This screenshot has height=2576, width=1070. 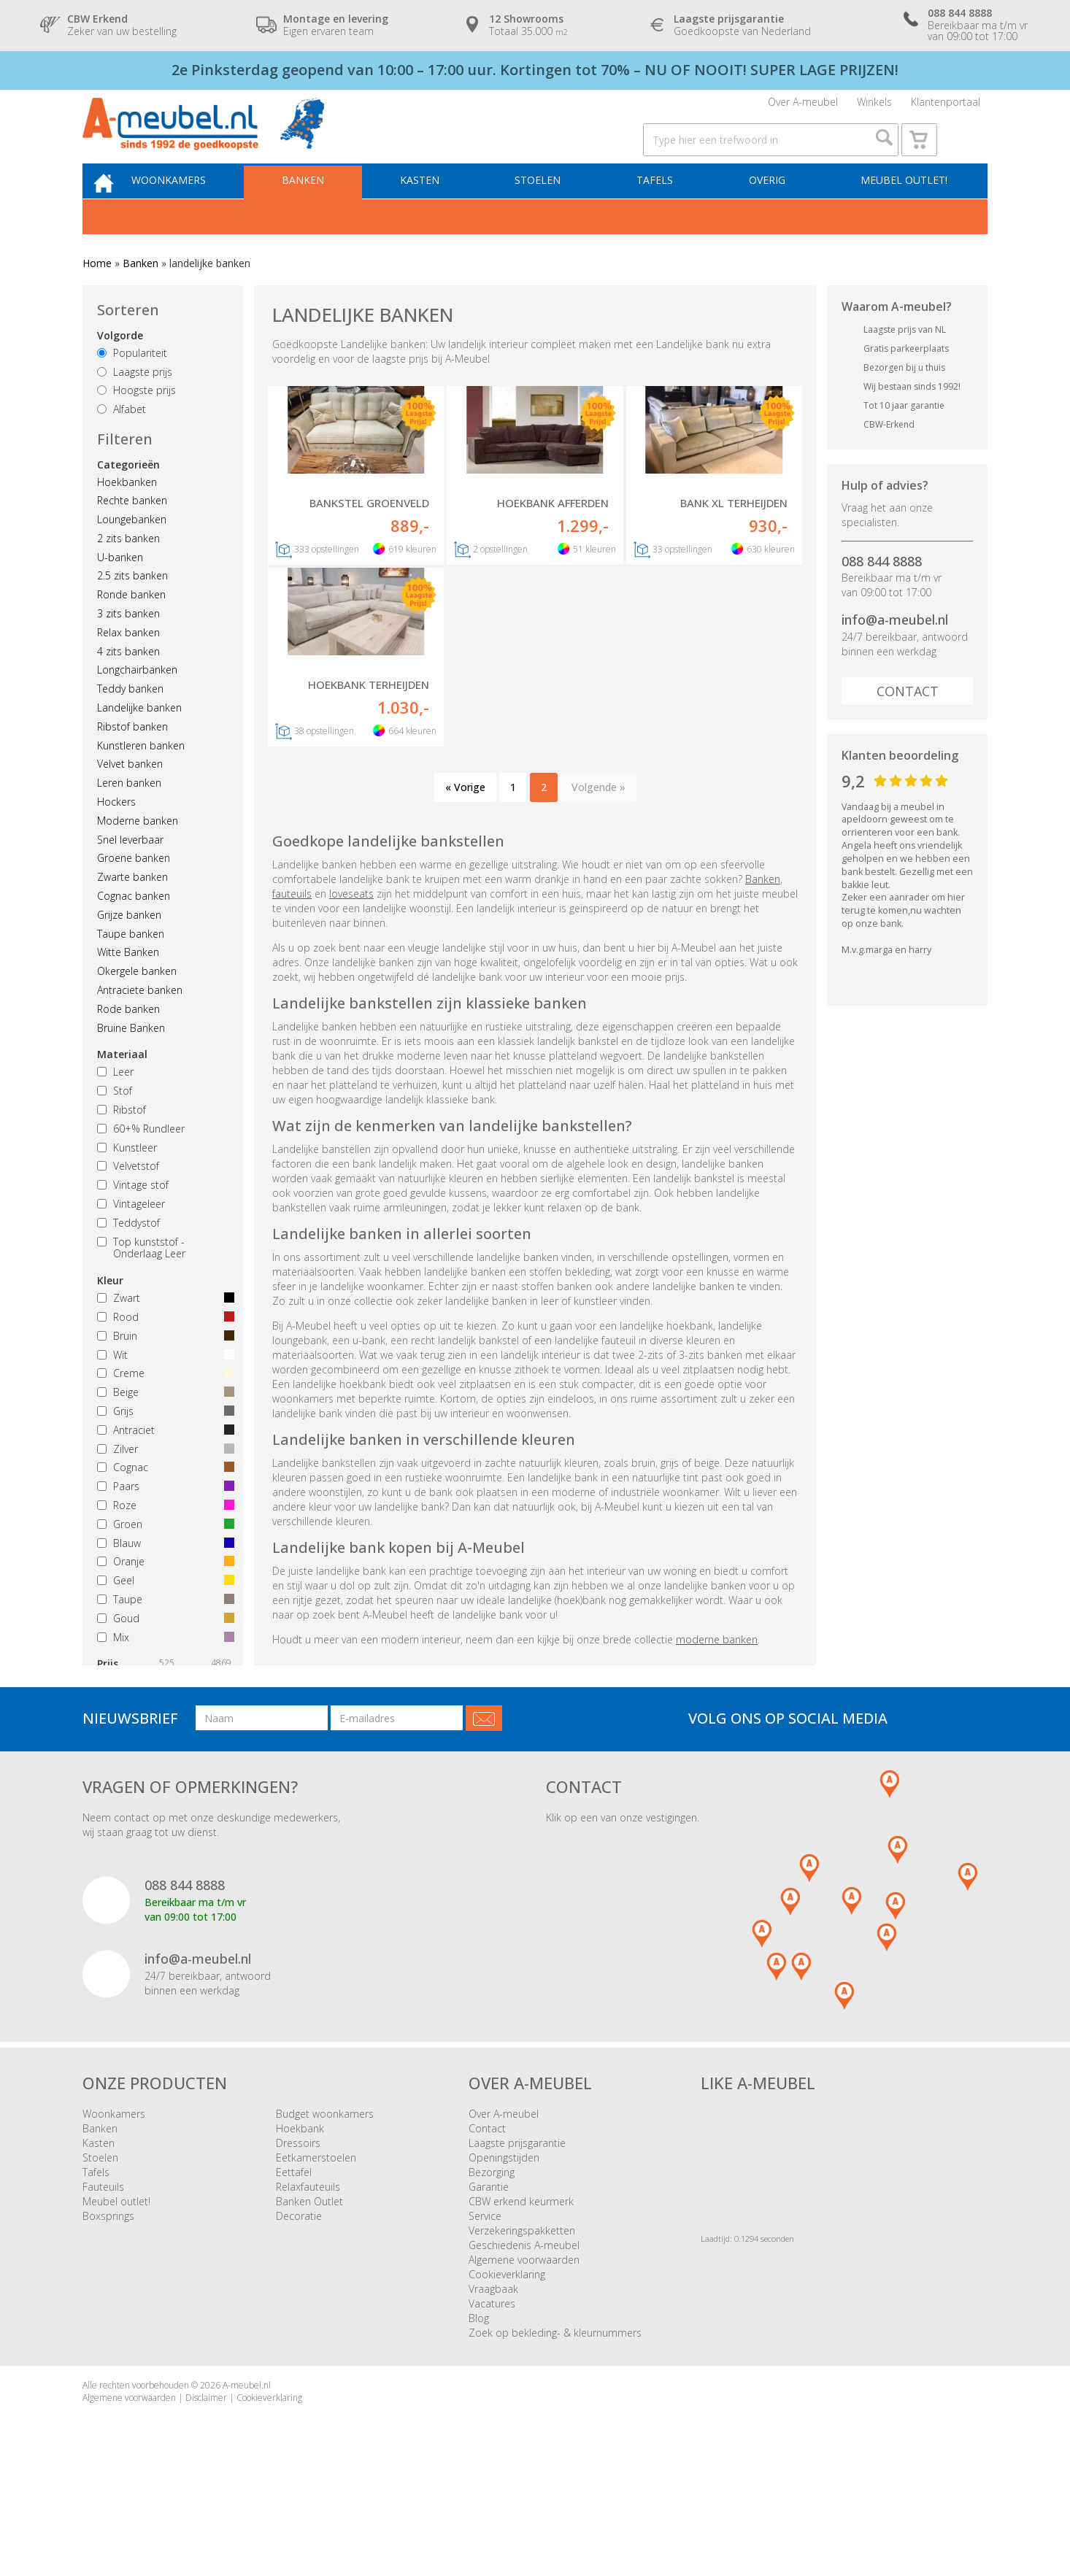 I want to click on Service, so click(x=485, y=2308).